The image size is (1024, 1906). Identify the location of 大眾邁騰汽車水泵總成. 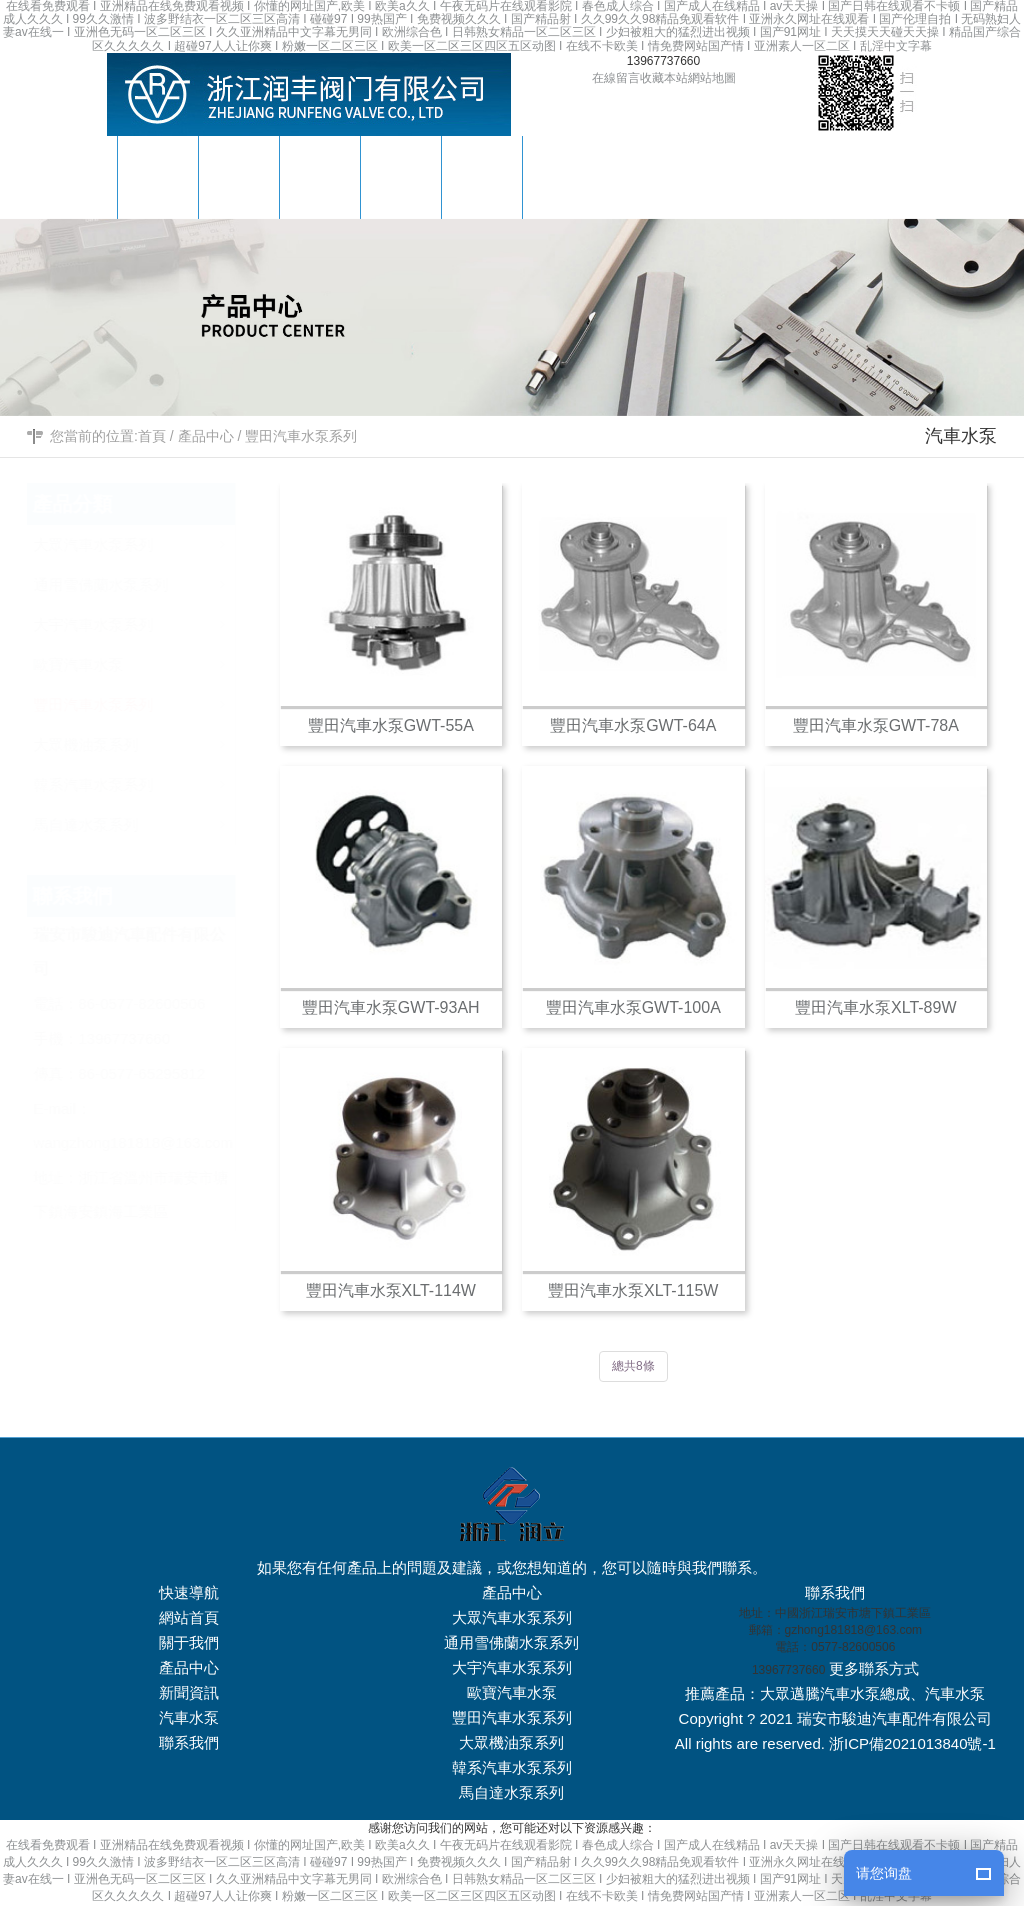
(835, 1693).